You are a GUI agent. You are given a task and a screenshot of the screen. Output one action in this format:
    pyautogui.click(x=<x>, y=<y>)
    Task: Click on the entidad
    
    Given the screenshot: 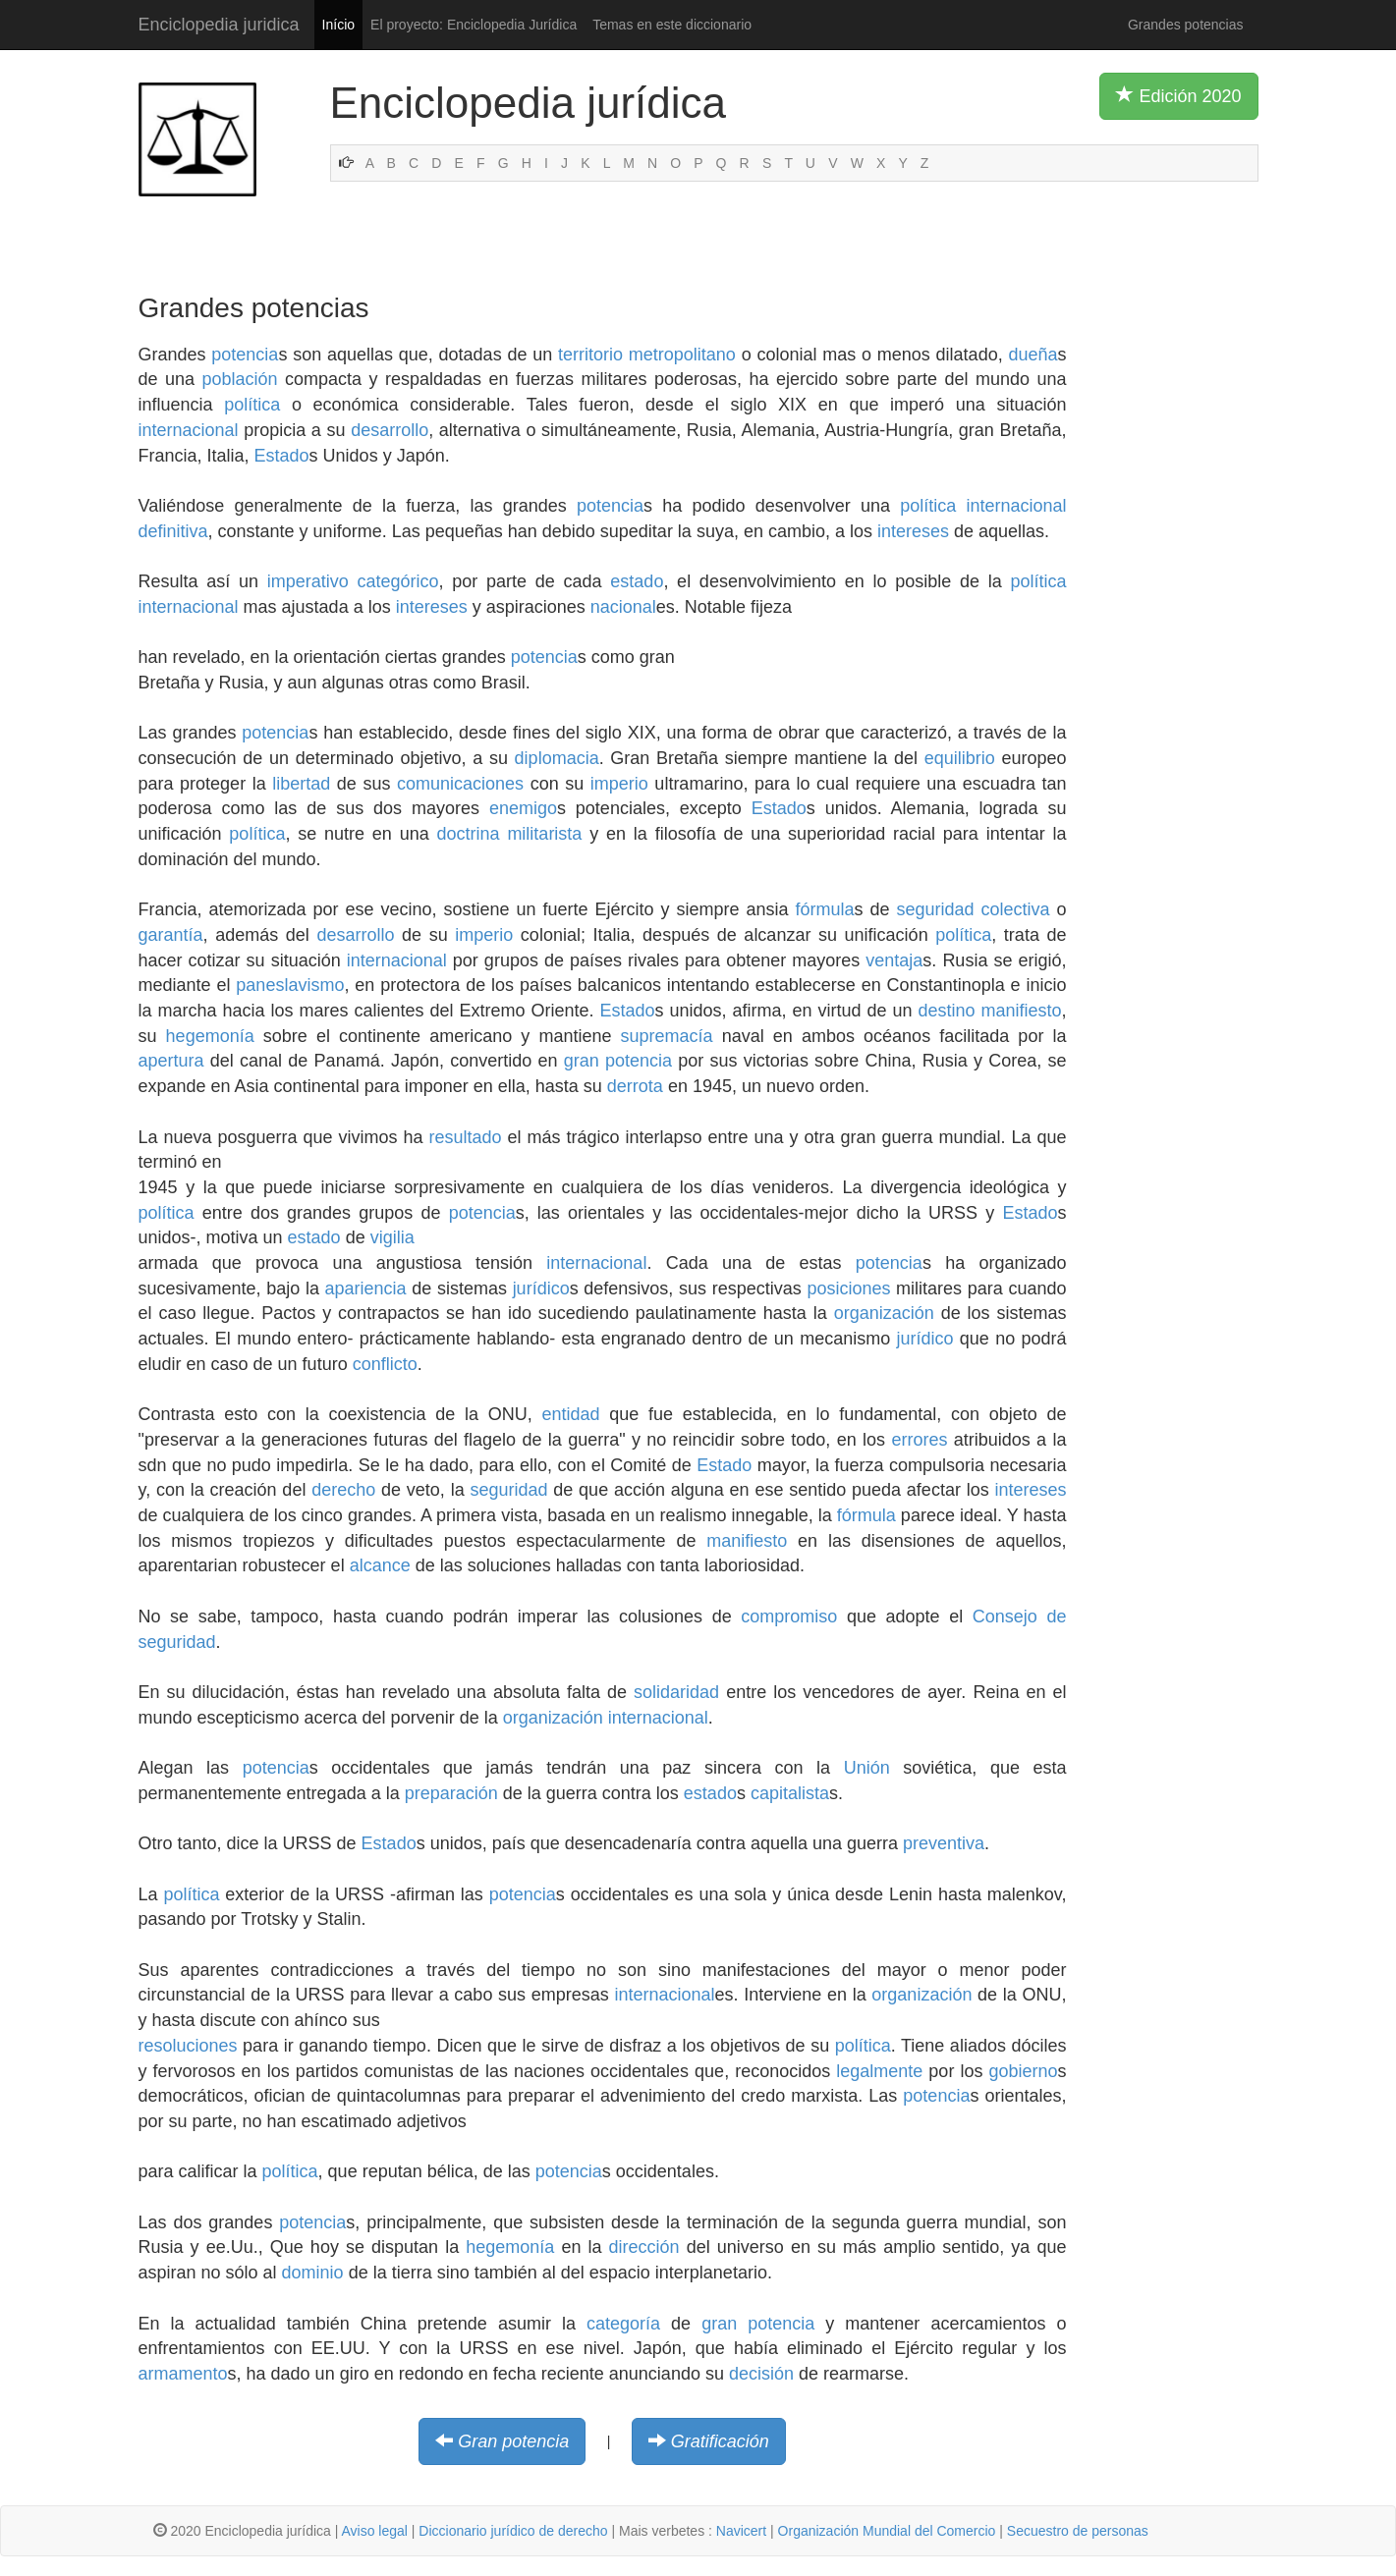 What is the action you would take?
    pyautogui.click(x=571, y=1414)
    